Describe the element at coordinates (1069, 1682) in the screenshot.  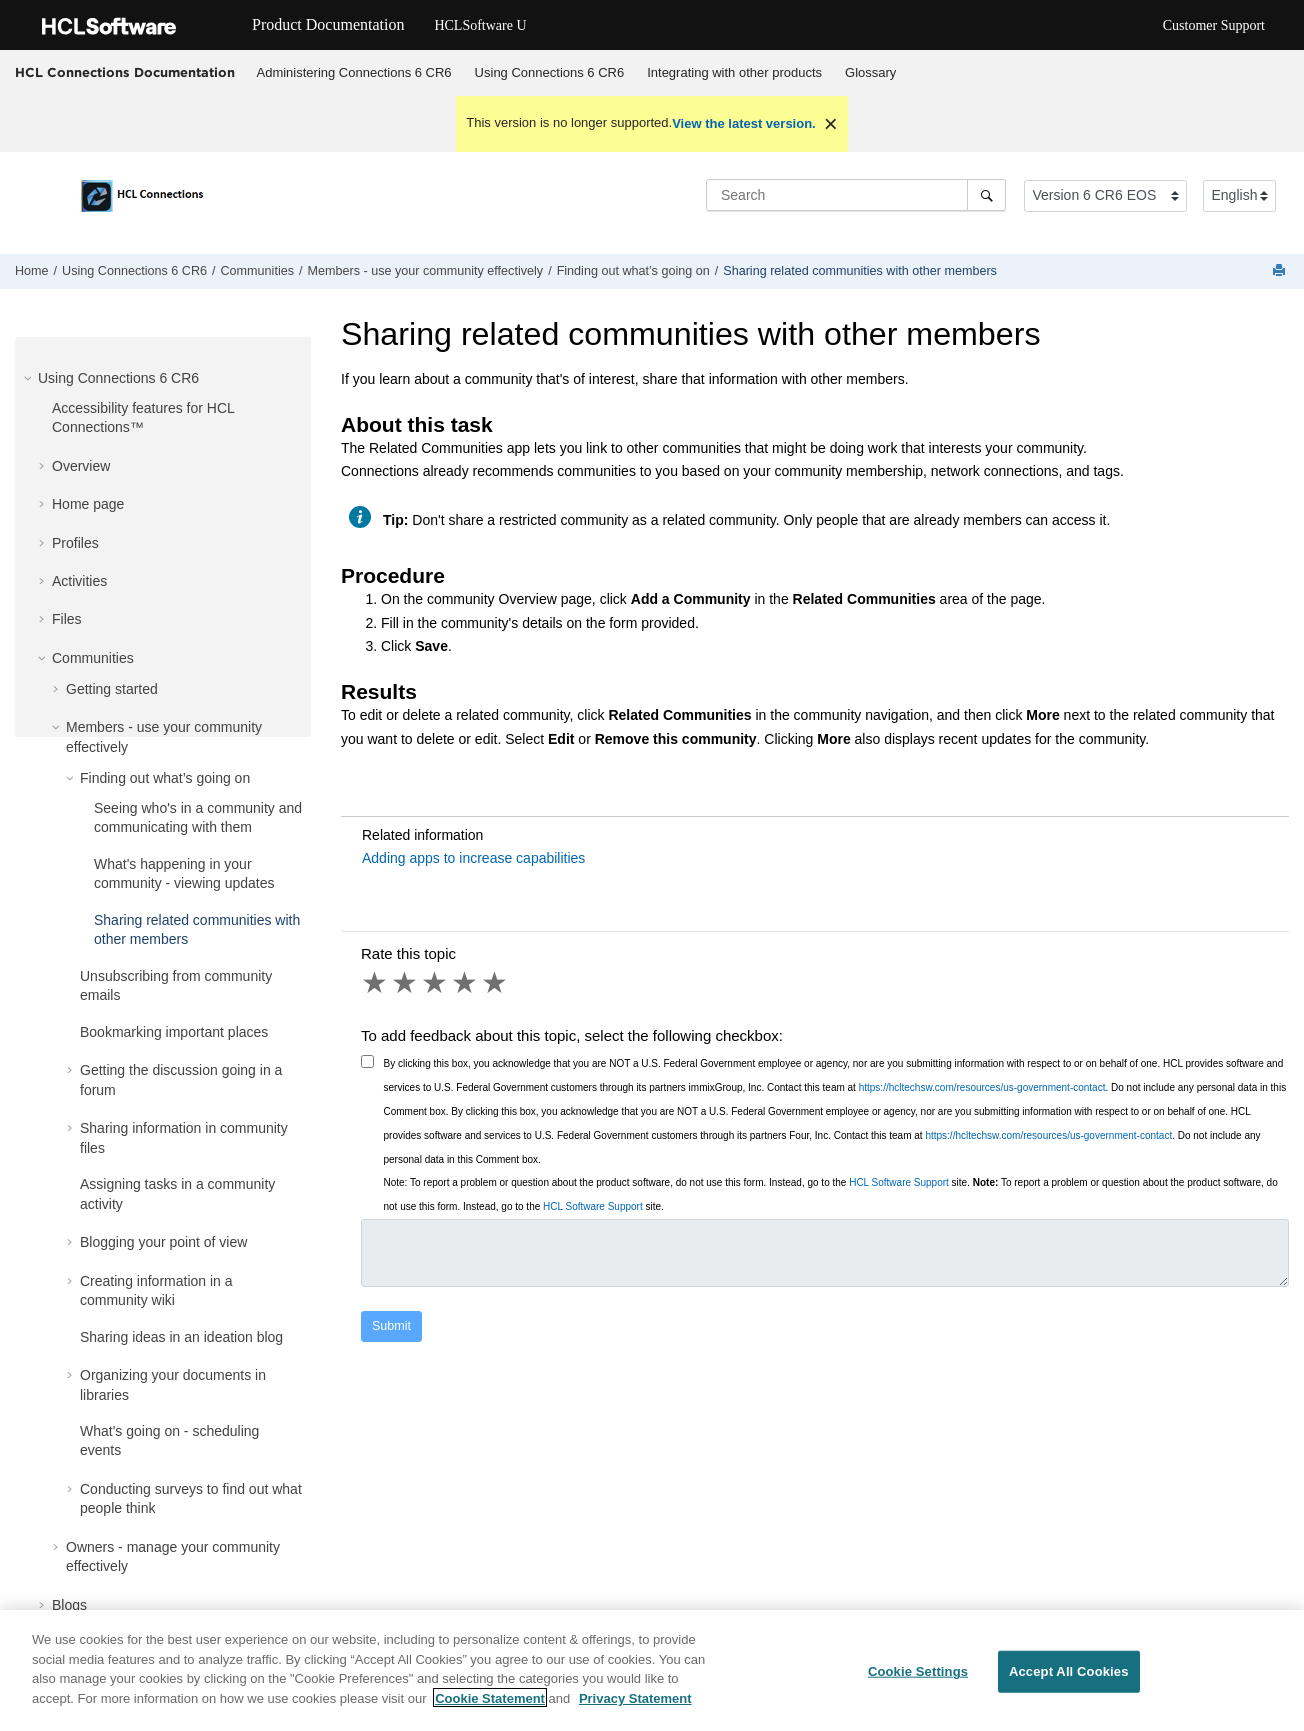
I see `Accept All Cookies` at that location.